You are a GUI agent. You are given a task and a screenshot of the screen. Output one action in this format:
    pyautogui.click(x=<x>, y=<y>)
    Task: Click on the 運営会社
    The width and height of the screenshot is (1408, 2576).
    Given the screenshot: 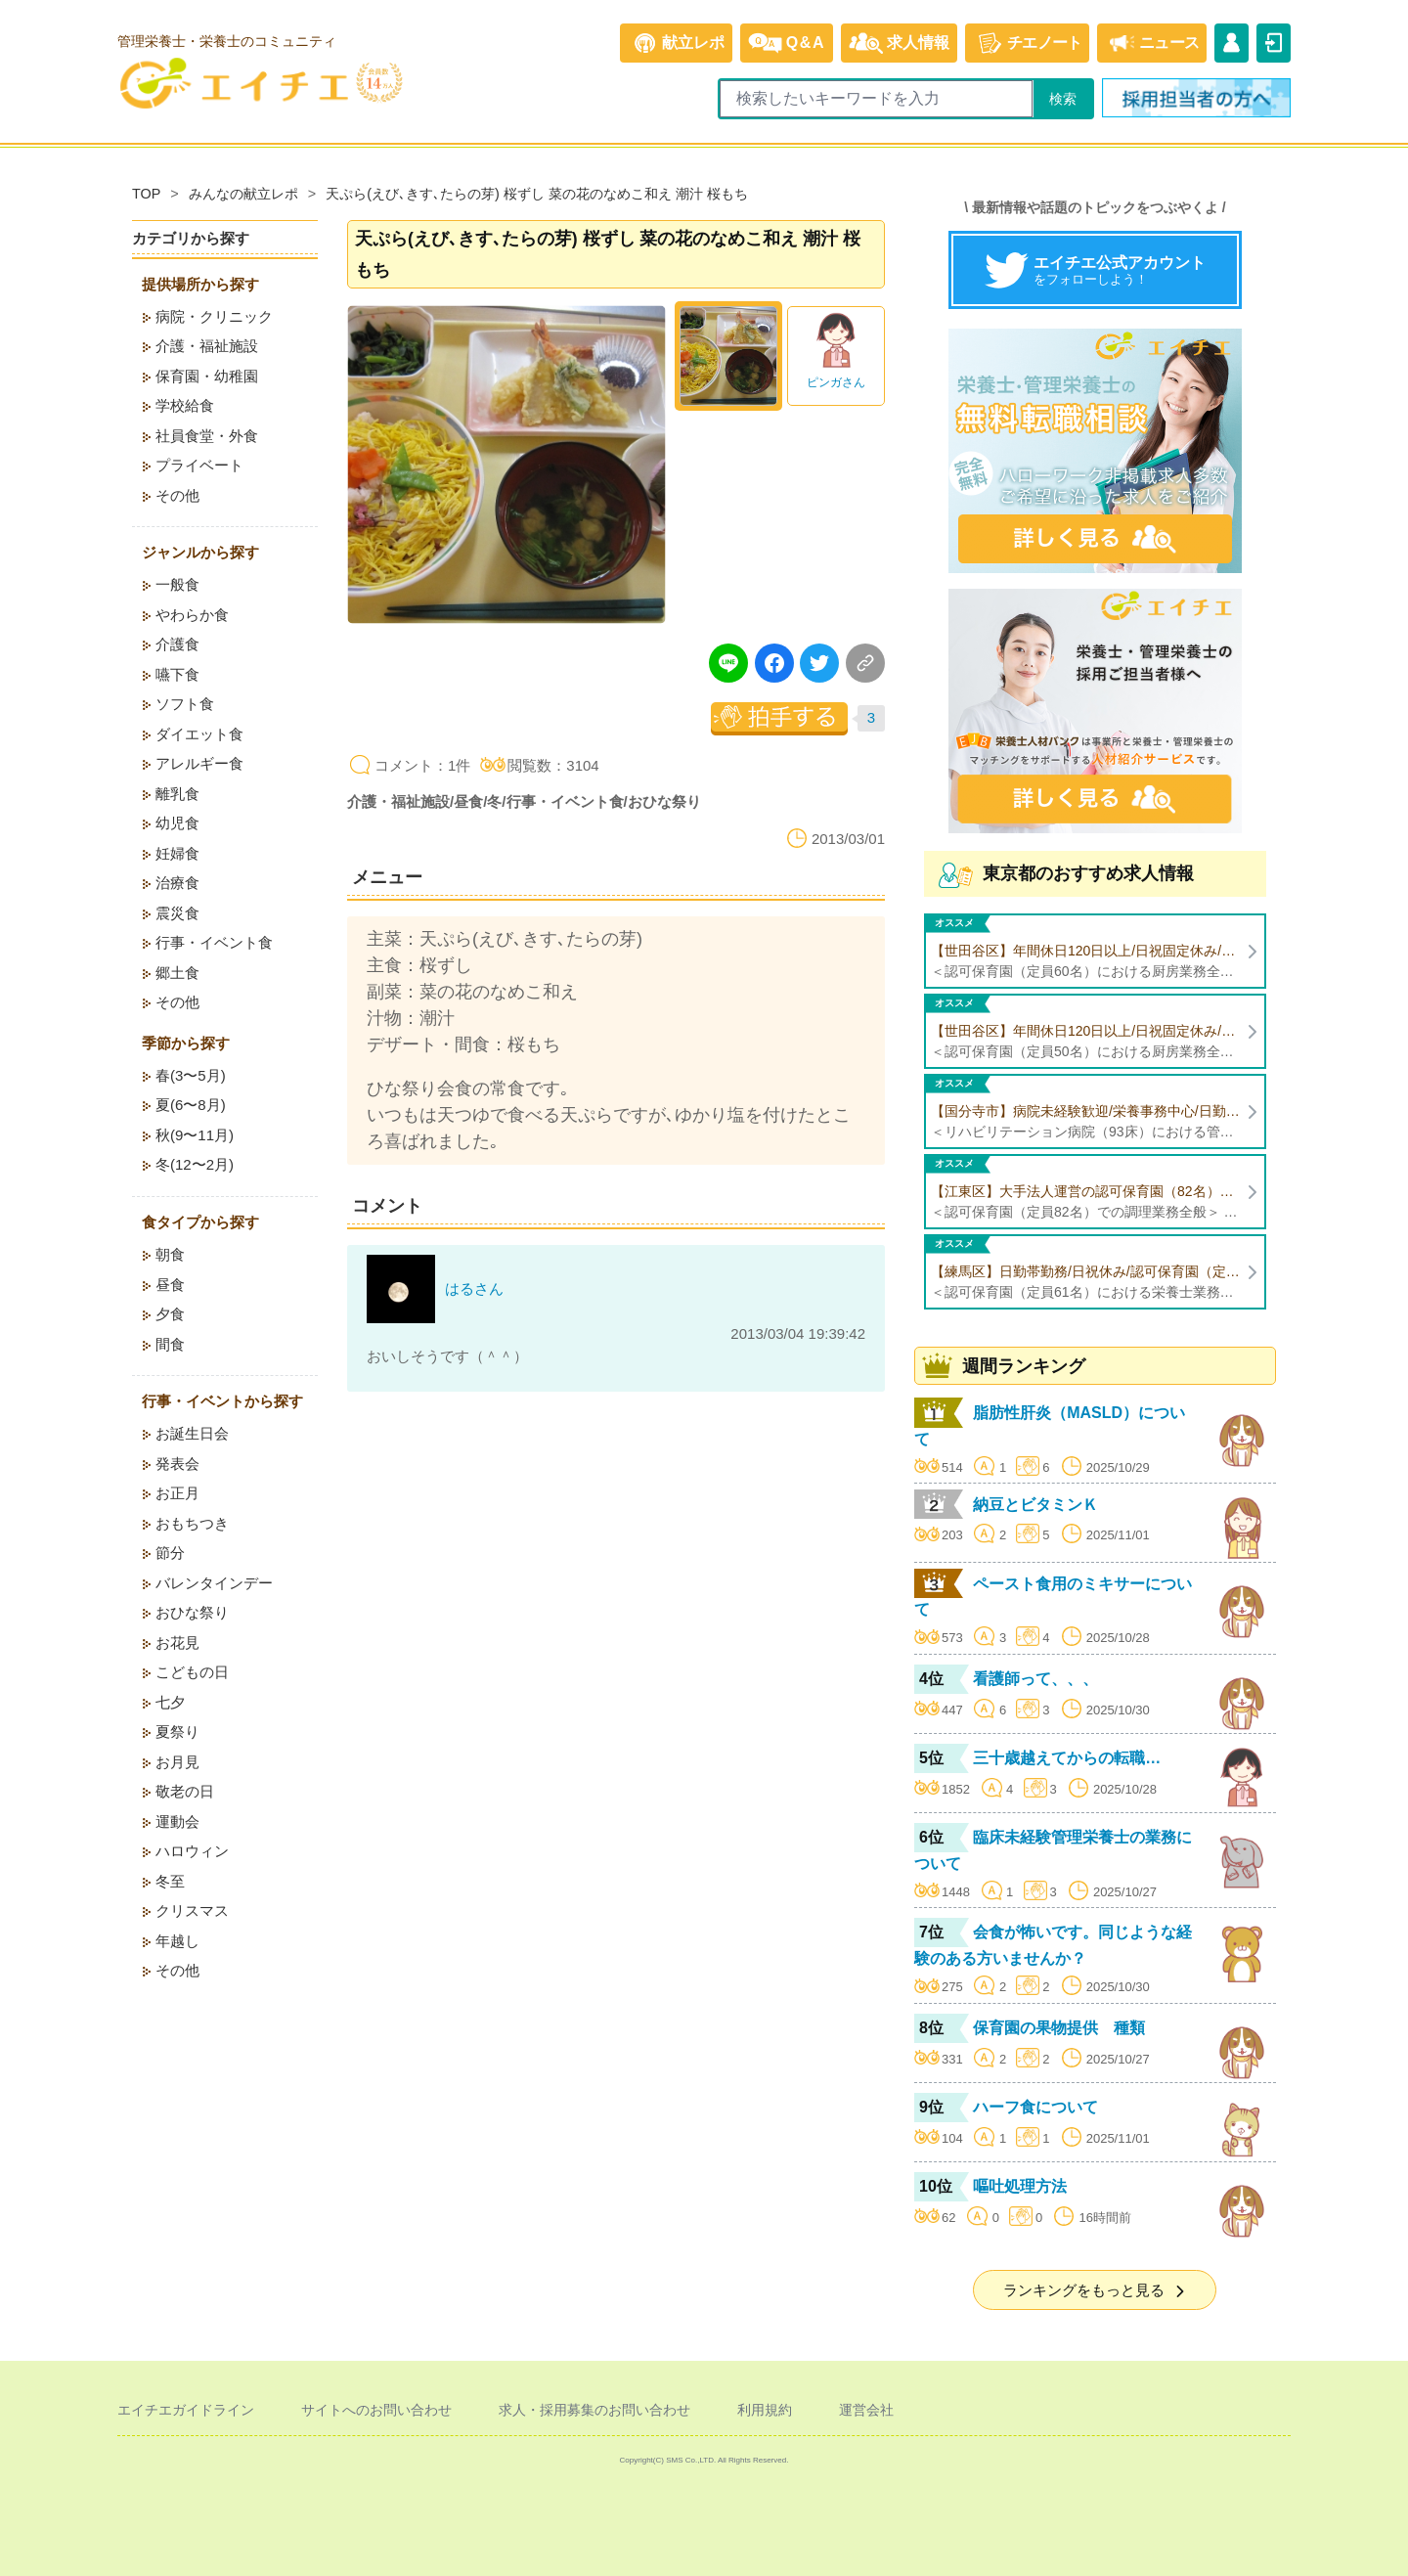 What is the action you would take?
    pyautogui.click(x=866, y=2410)
    